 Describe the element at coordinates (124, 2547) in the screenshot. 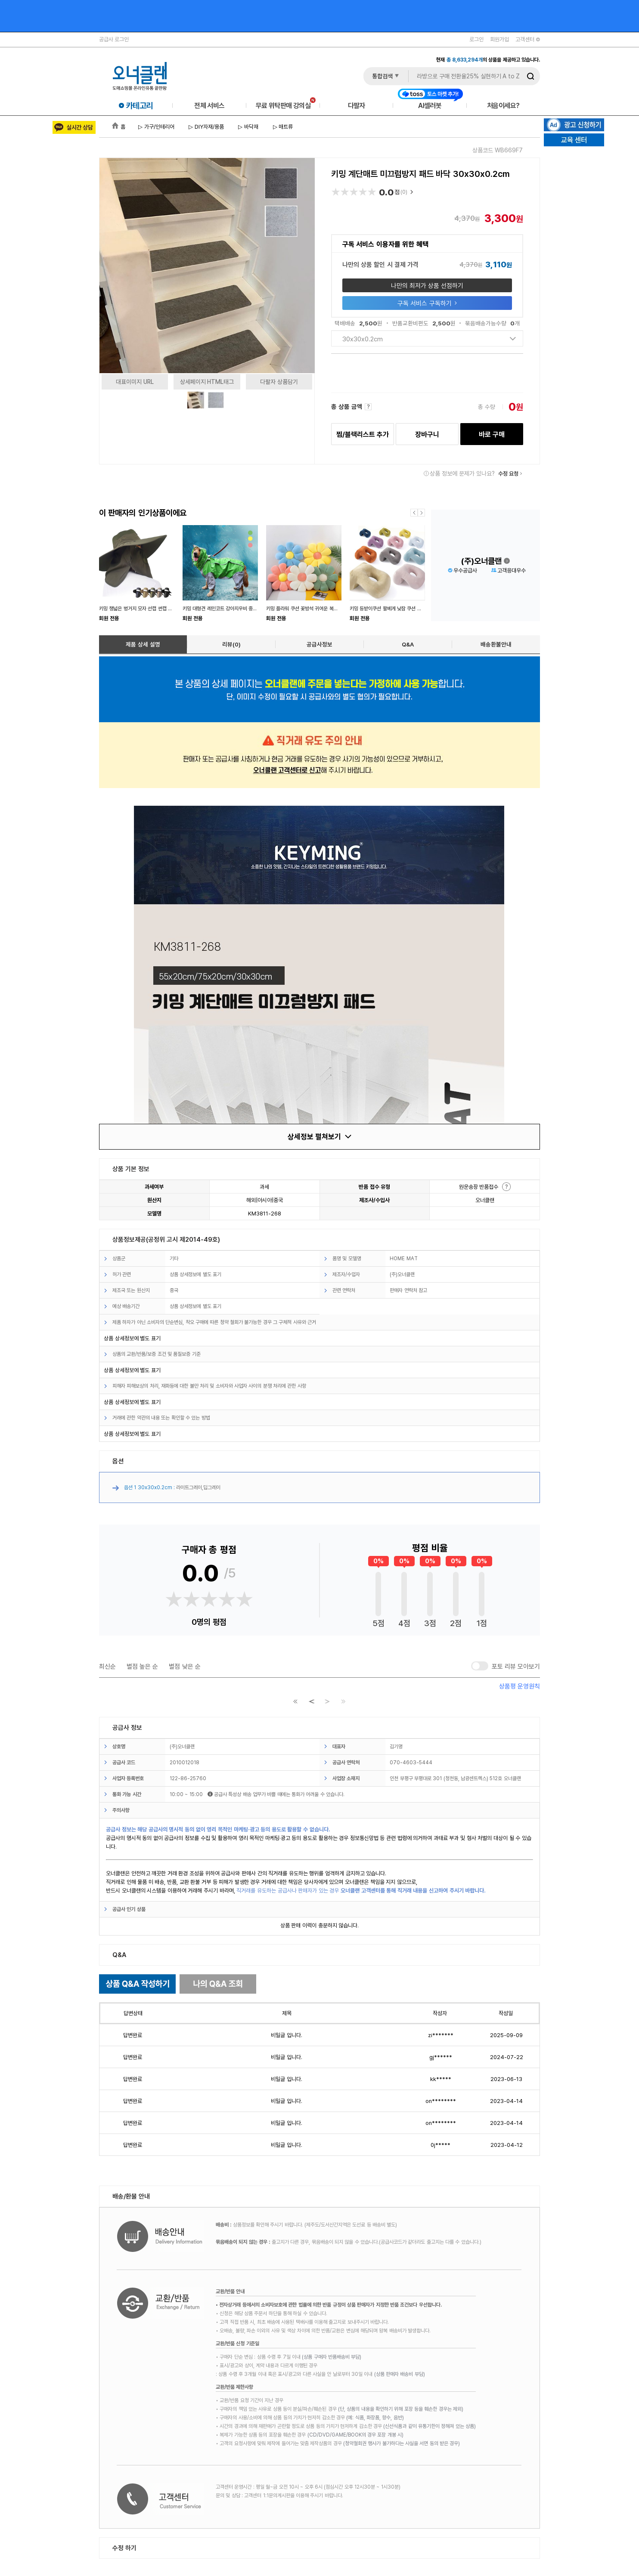

I see `수정 하기` at that location.